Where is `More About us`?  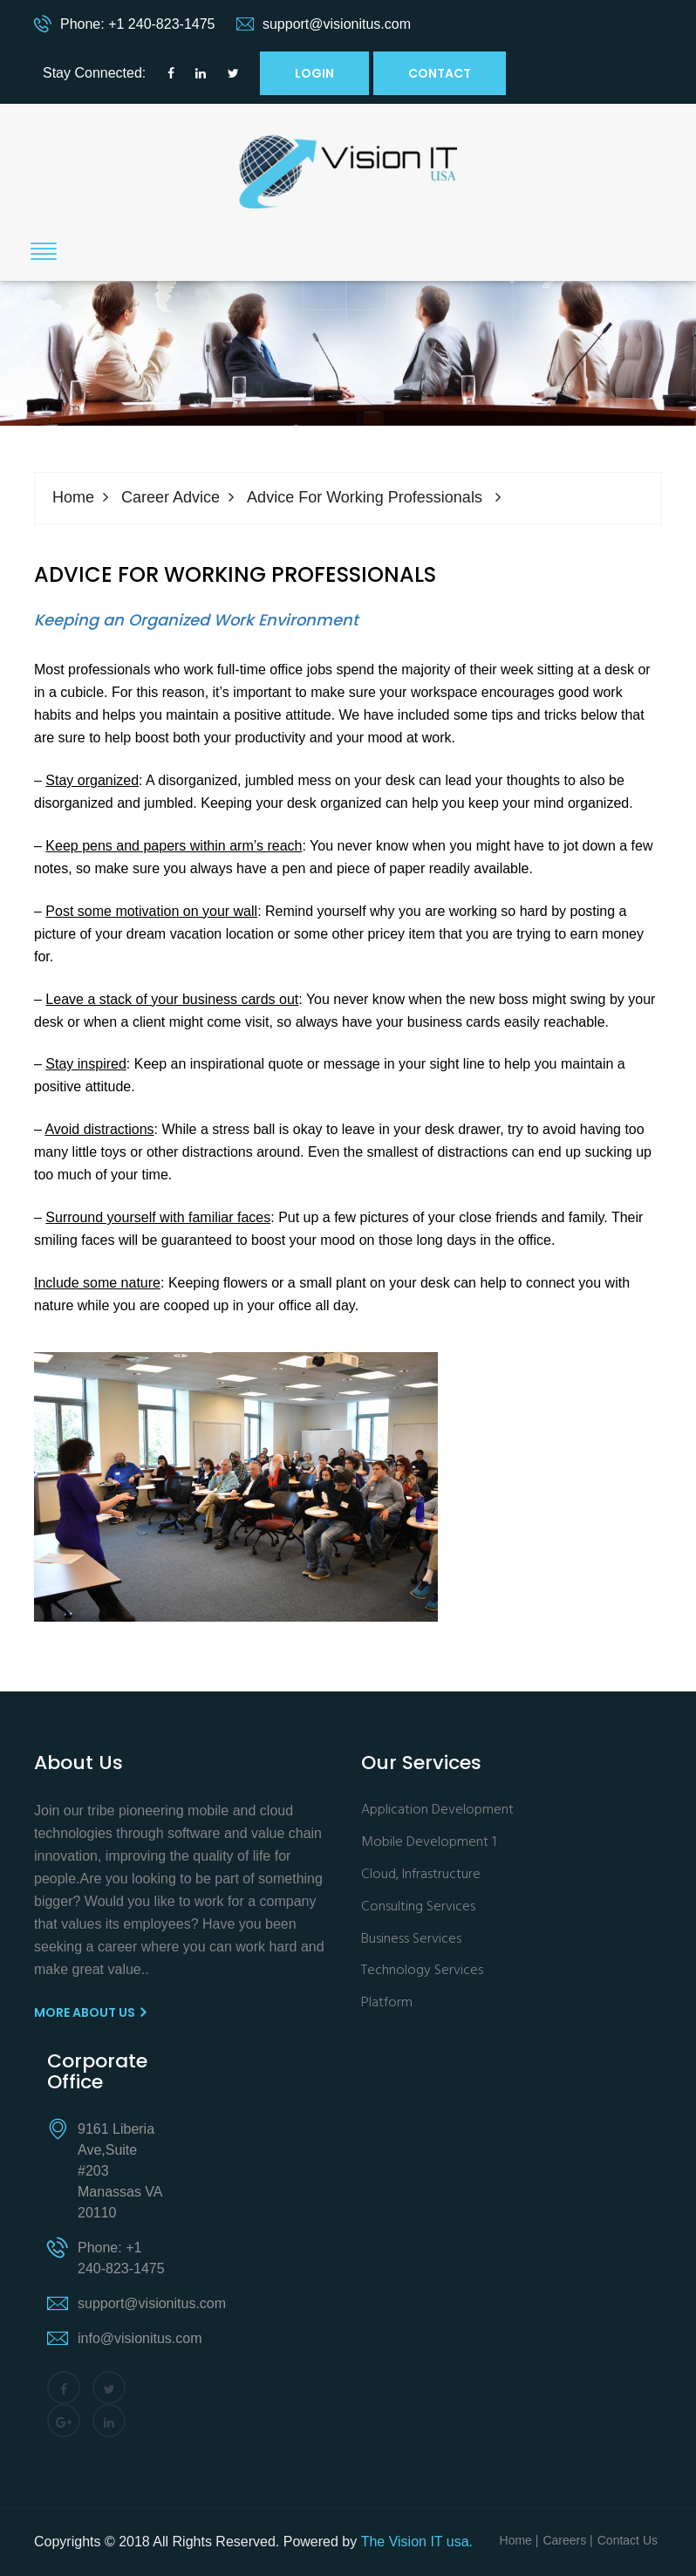 More About us is located at coordinates (90, 2012).